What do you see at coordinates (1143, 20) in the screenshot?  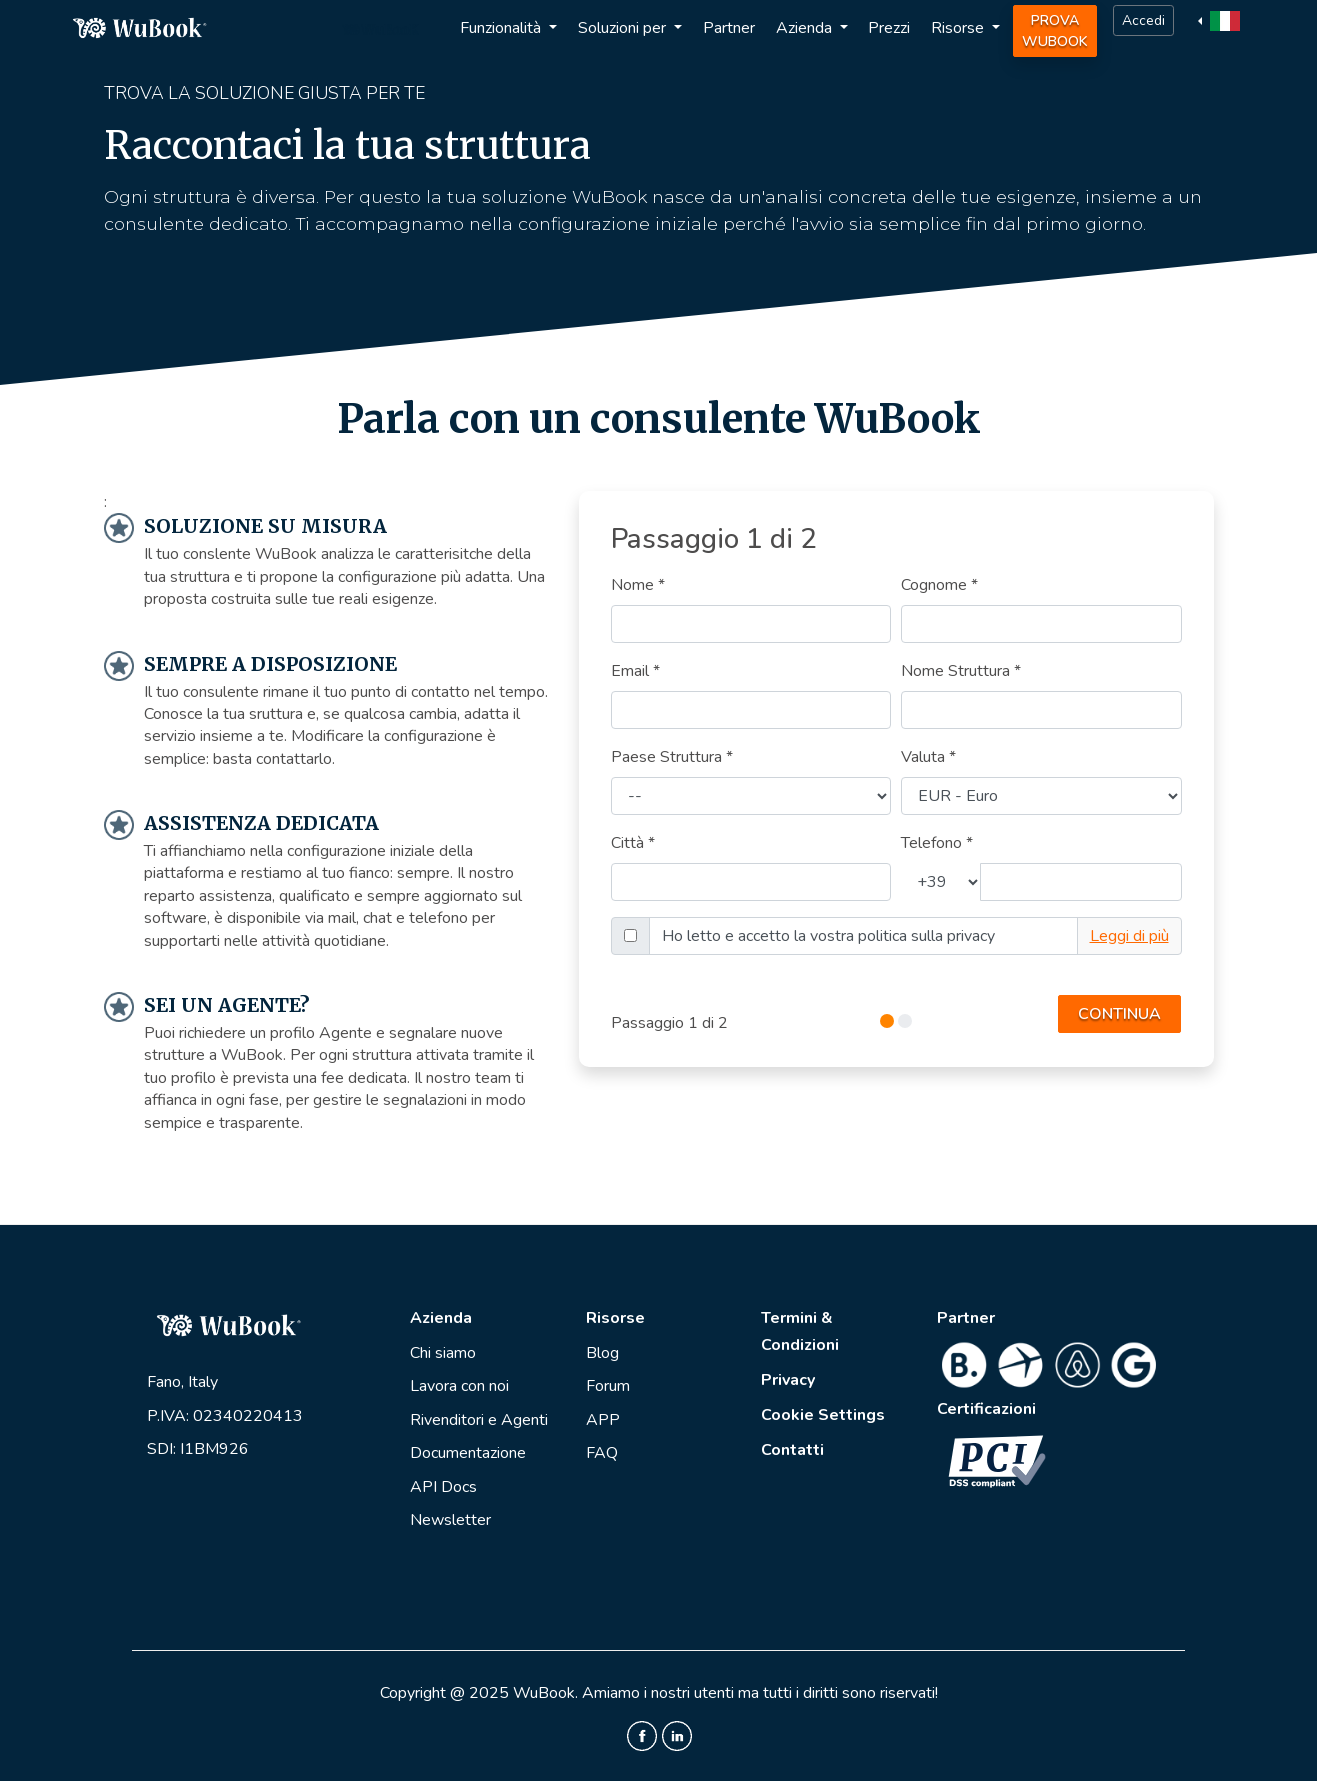 I see `Accedi` at bounding box center [1143, 20].